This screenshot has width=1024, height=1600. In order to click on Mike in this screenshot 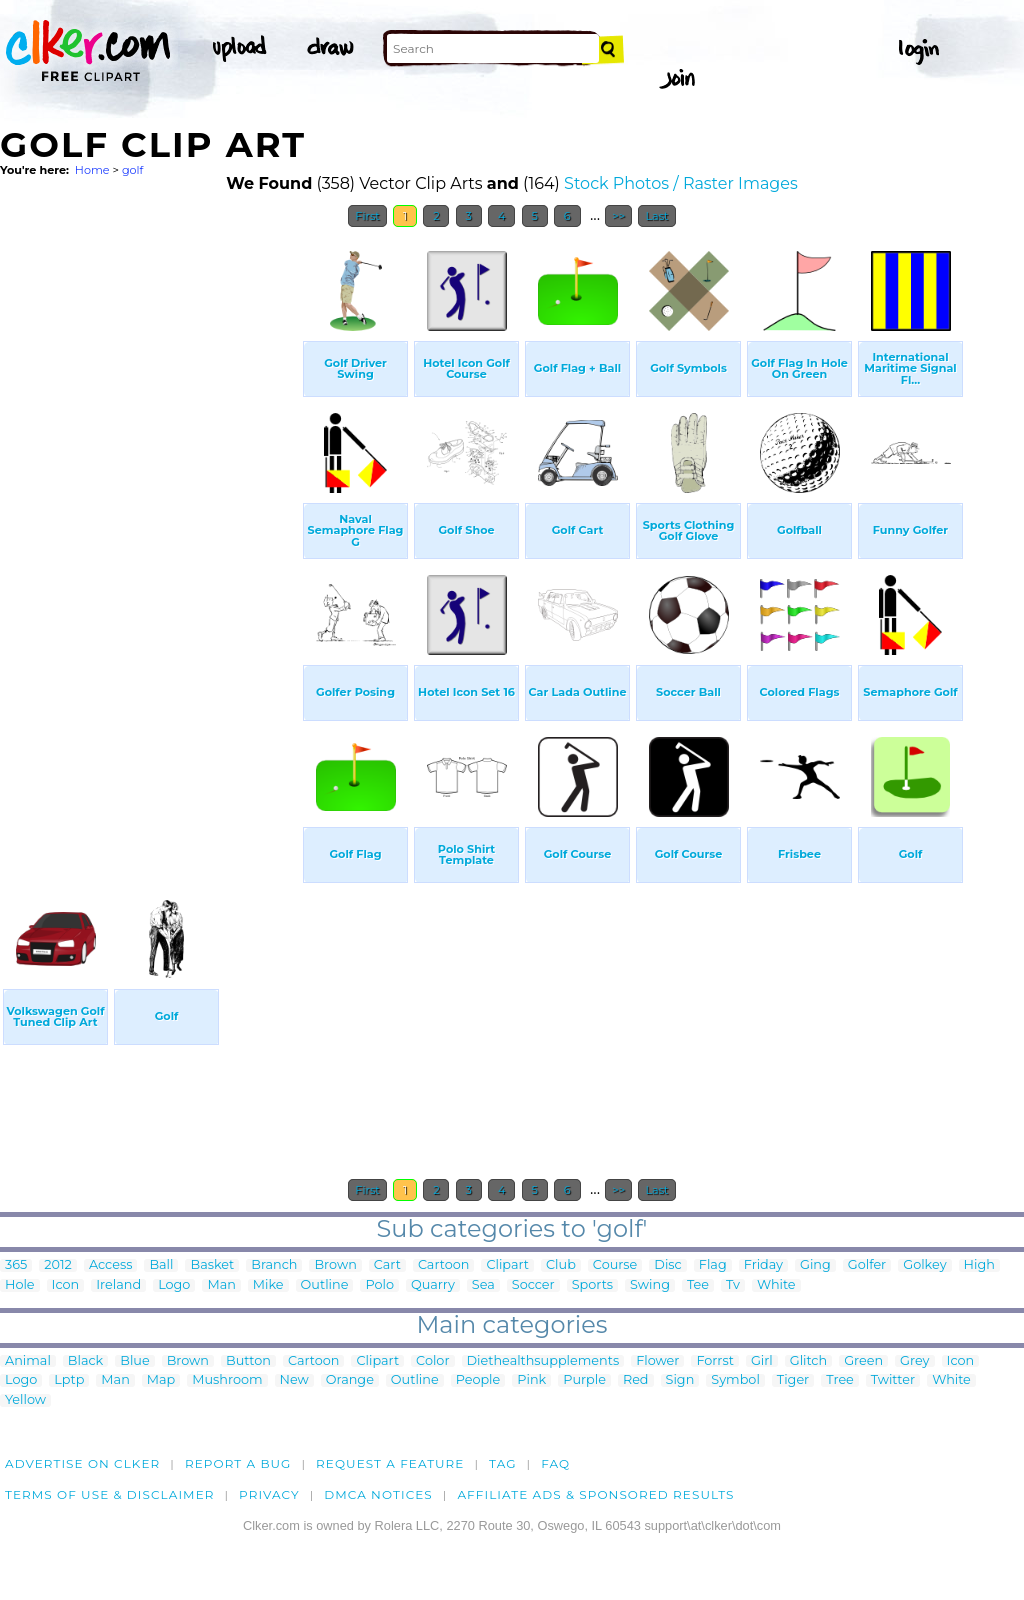, I will do `click(268, 1285)`.